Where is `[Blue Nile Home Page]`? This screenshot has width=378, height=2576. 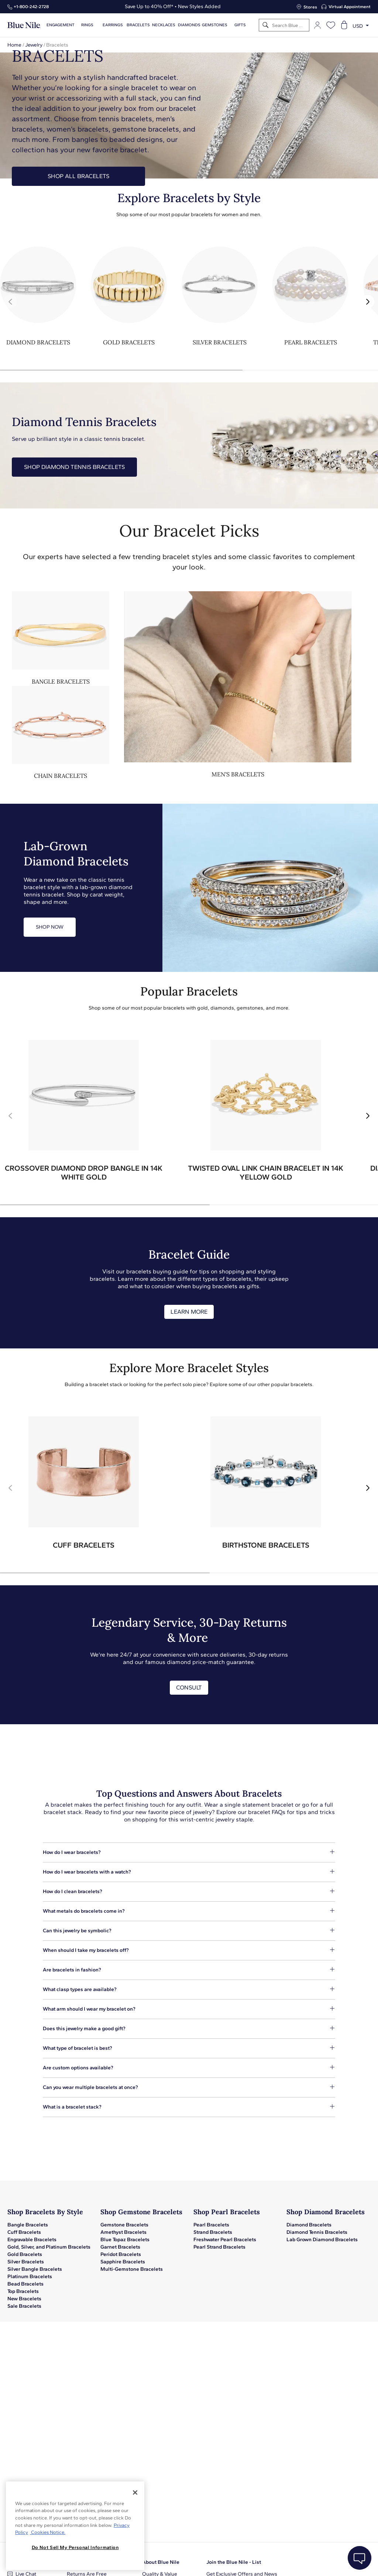
[Blue Nile Home Page] is located at coordinates (24, 25).